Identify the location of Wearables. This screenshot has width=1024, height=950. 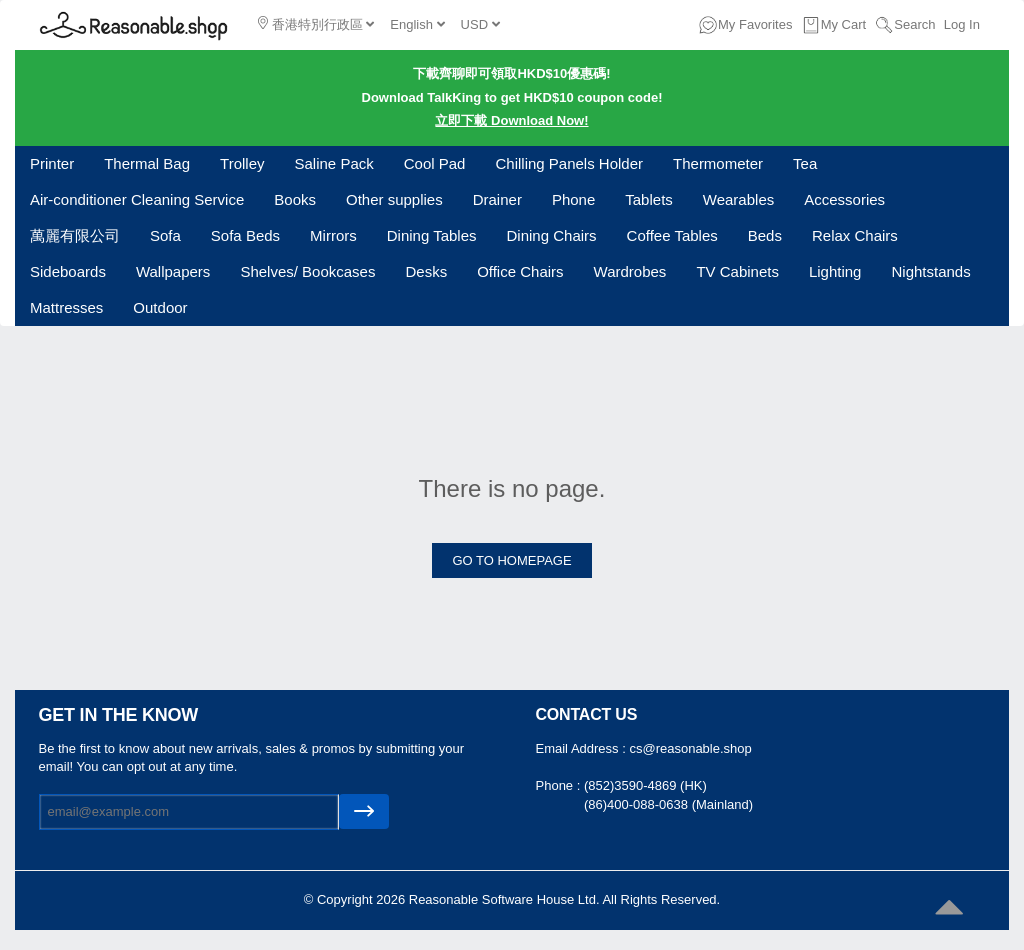
(738, 199).